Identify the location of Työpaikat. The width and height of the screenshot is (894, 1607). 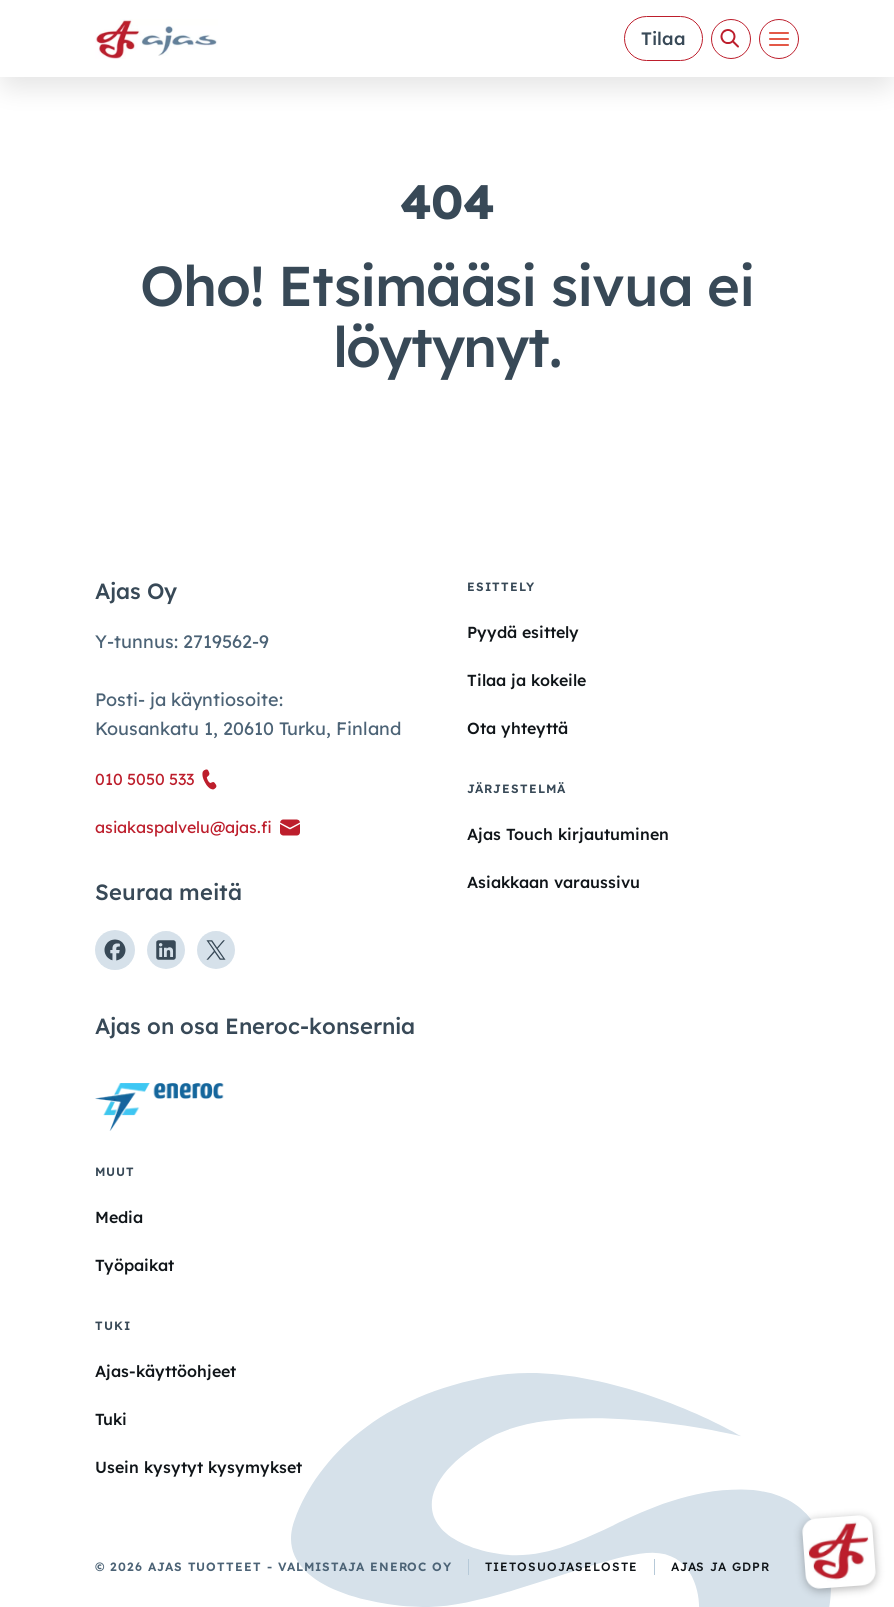
(134, 1265).